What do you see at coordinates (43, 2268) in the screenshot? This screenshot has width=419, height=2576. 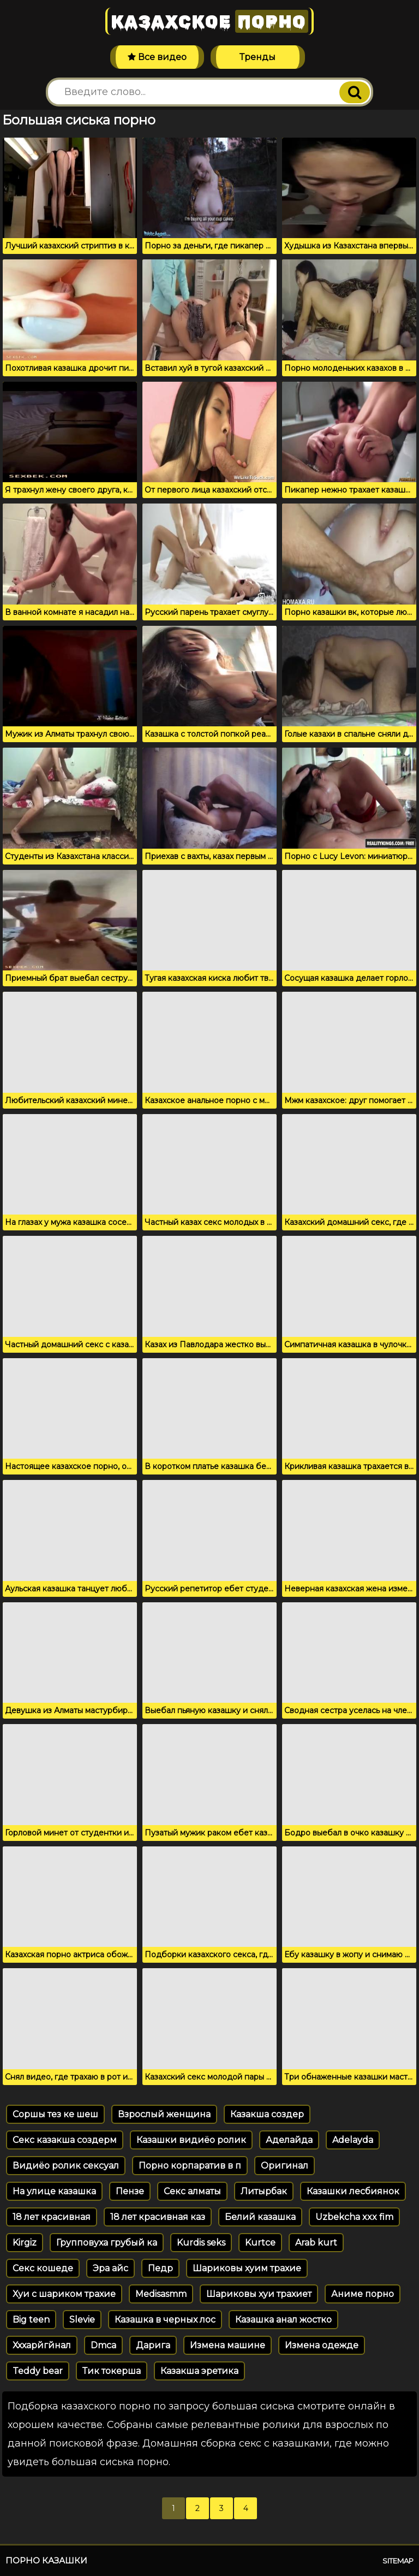 I see `Секс кошеде` at bounding box center [43, 2268].